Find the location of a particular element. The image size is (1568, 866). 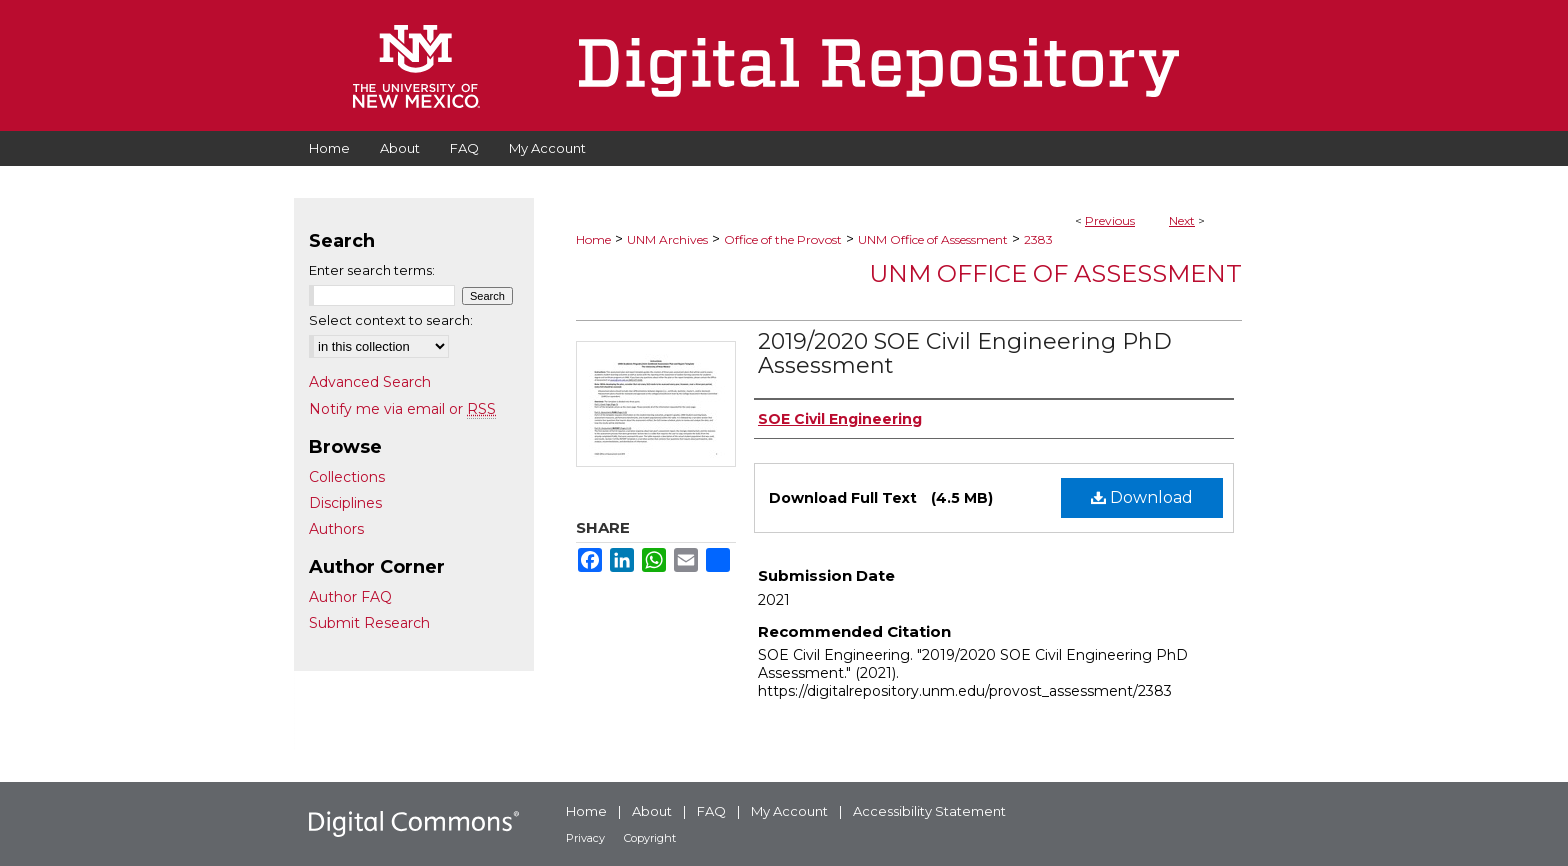

Accessibility Statement is located at coordinates (929, 811).